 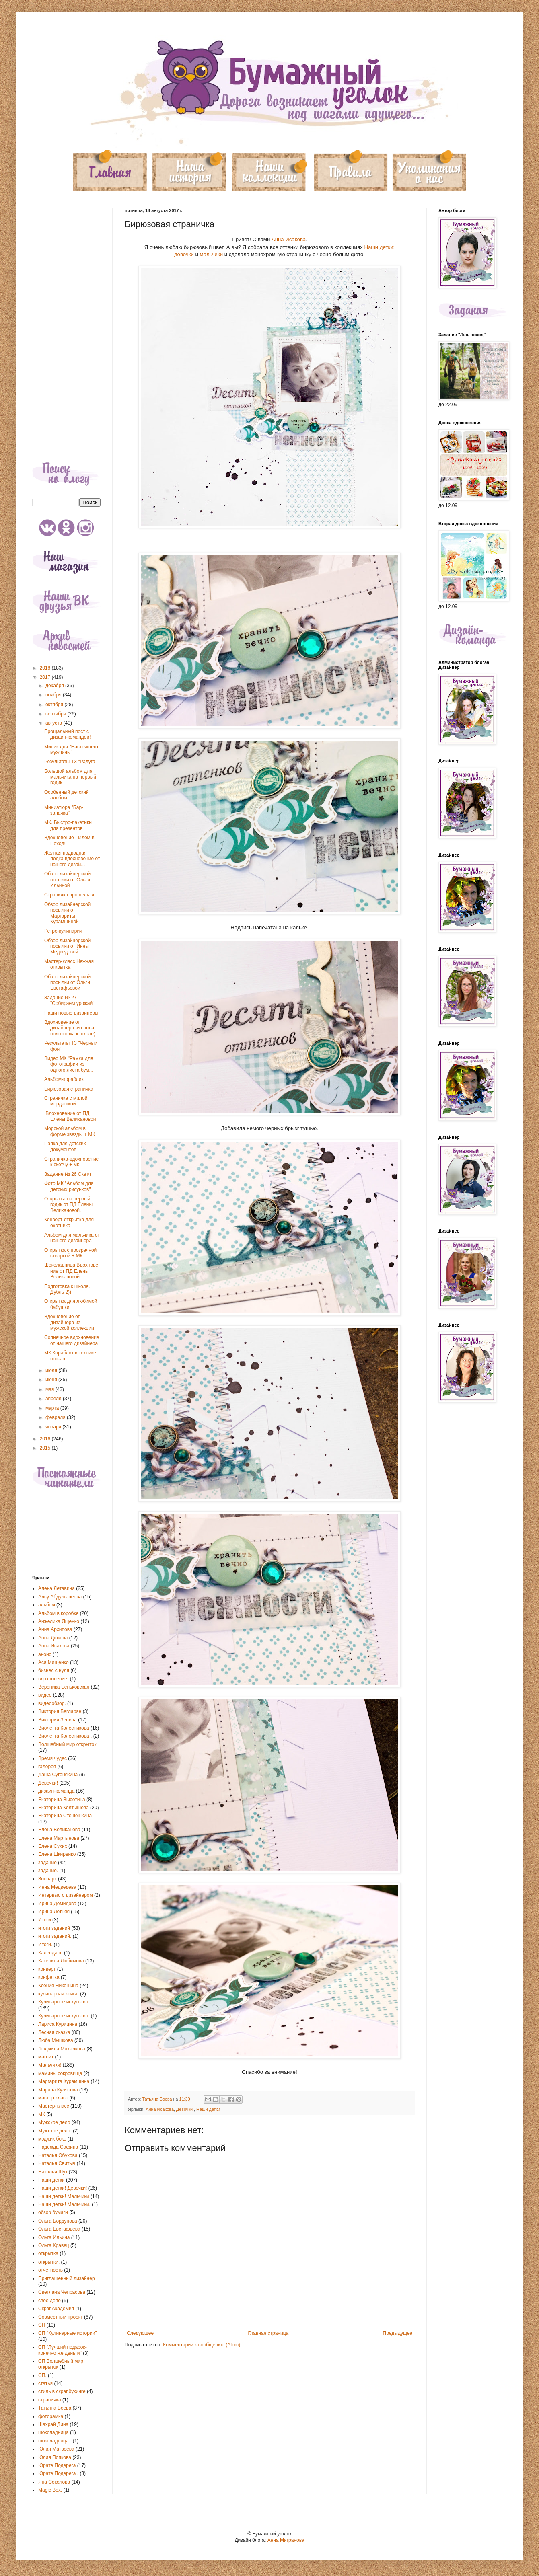 I want to click on Желтая подводная лодка вдохновение от нашего дизай..., so click(x=72, y=858).